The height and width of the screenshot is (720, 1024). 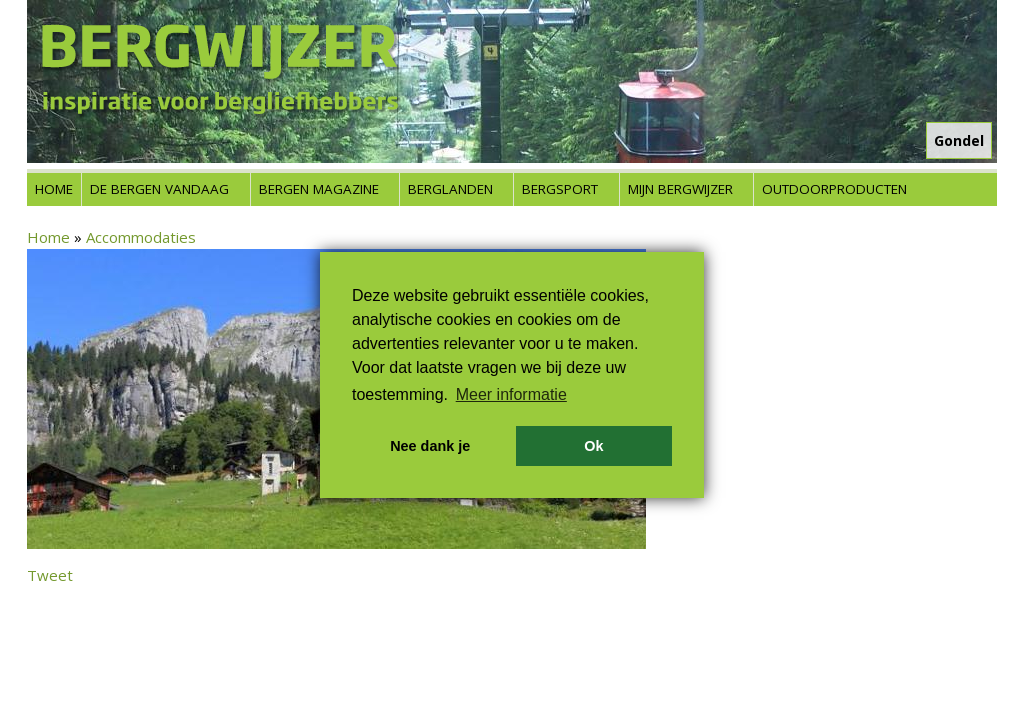 What do you see at coordinates (680, 189) in the screenshot?
I see `Mijn Bergwijzer` at bounding box center [680, 189].